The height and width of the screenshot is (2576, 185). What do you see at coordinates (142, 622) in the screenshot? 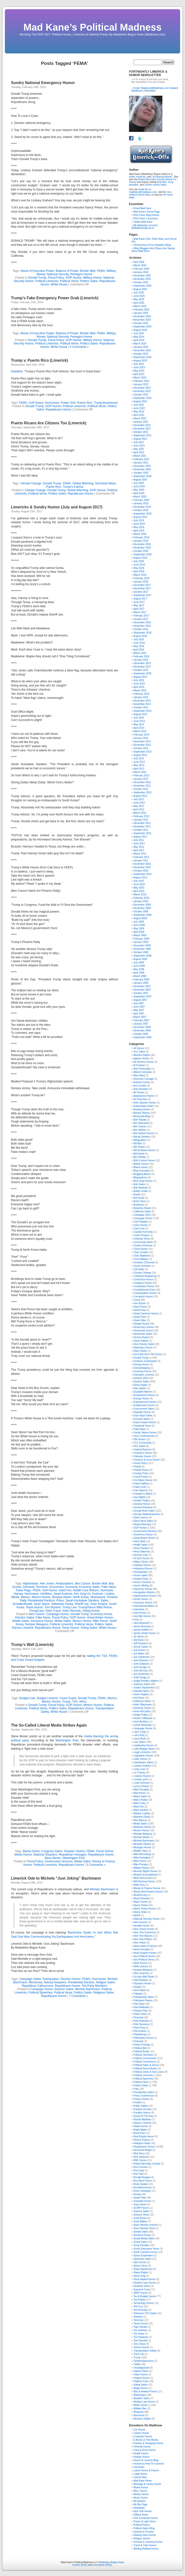
I see `December 2016` at bounding box center [142, 622].